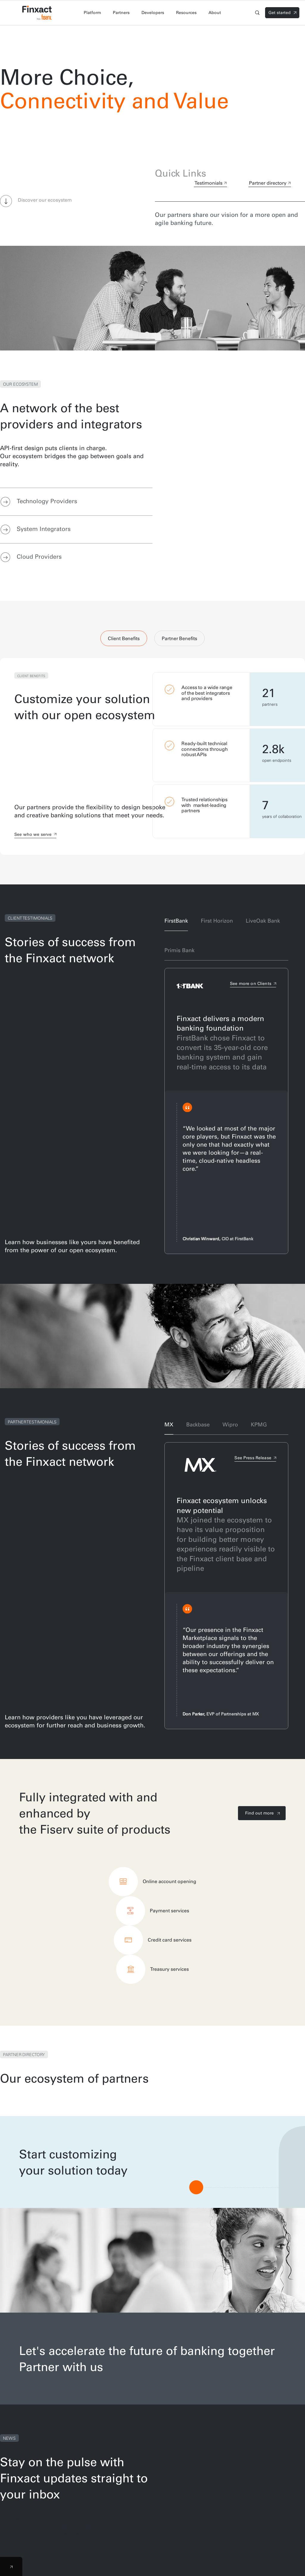 The width and height of the screenshot is (305, 2576). What do you see at coordinates (152, 12) in the screenshot?
I see `Developers [tab]` at bounding box center [152, 12].